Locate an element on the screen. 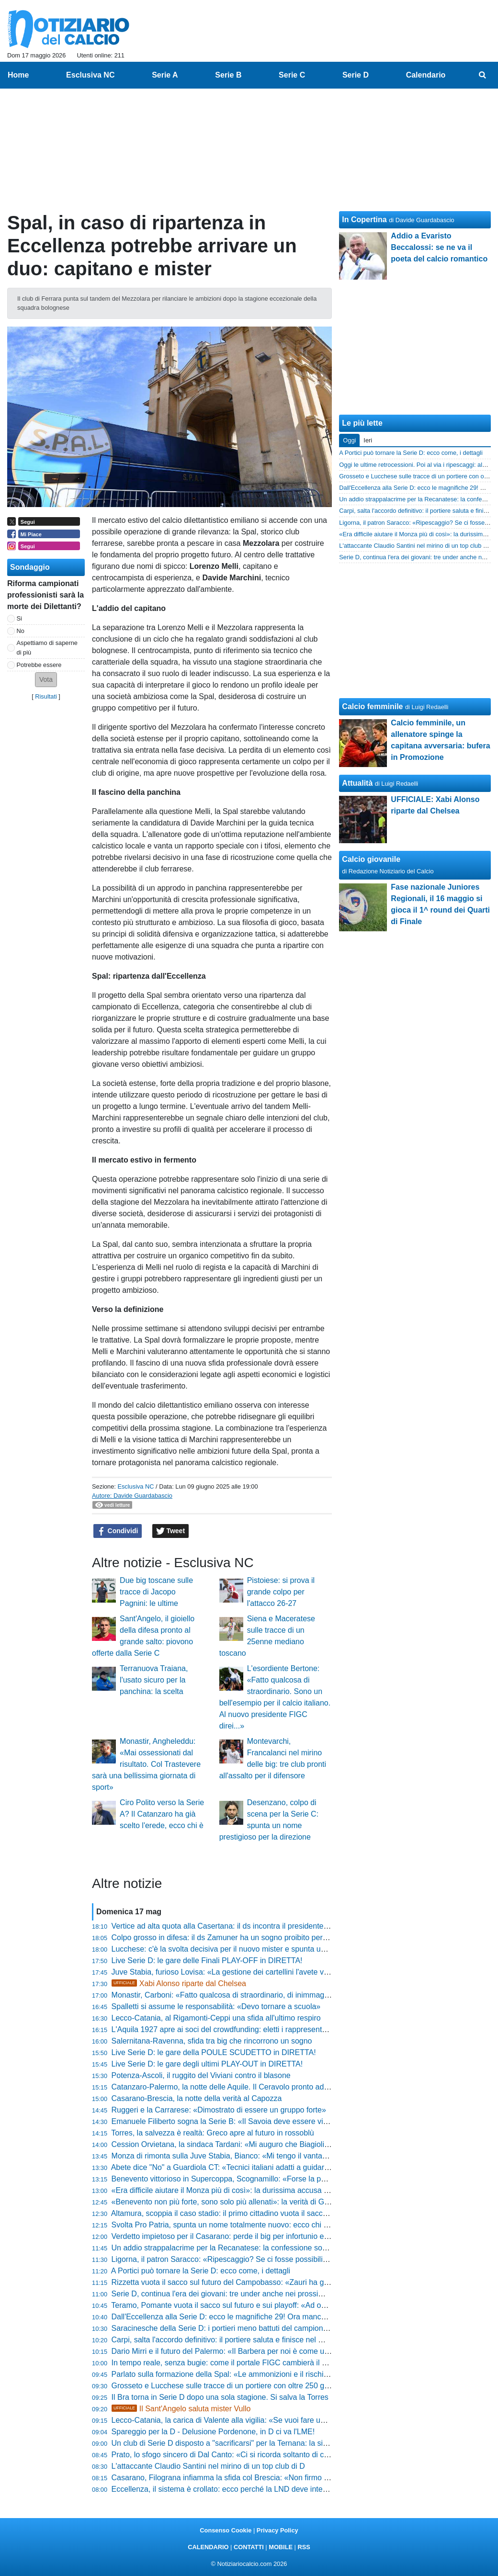 This screenshot has width=498, height=2576. Catanzaro-Palermo, la notte delle Aquile. Il Ceravolo pronto ad infiammarsi is located at coordinates (238, 2087).